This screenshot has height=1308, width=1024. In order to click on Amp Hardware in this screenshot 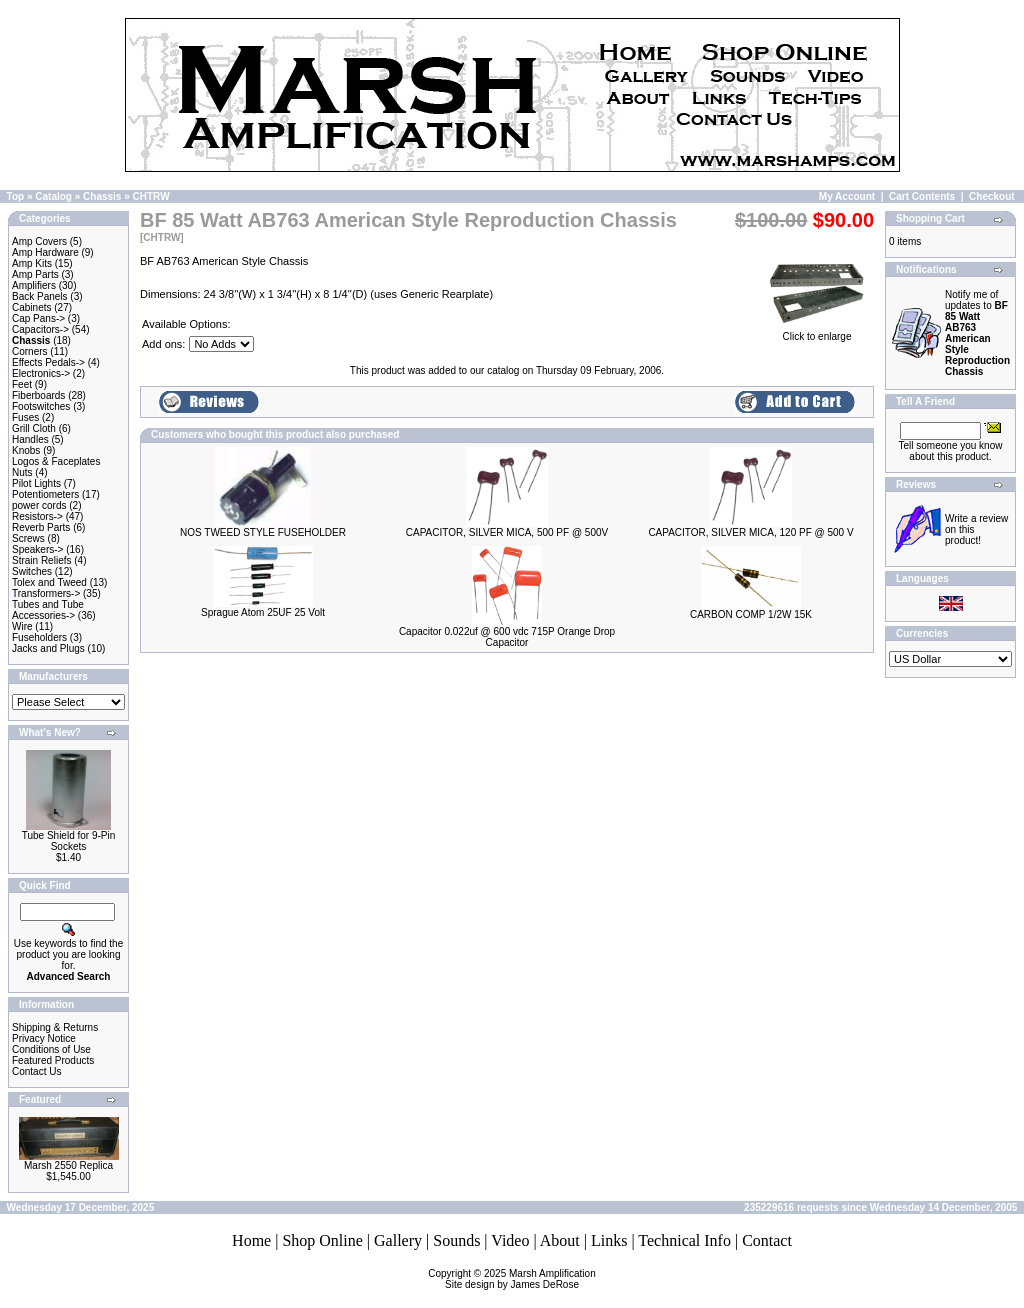, I will do `click(45, 252)`.